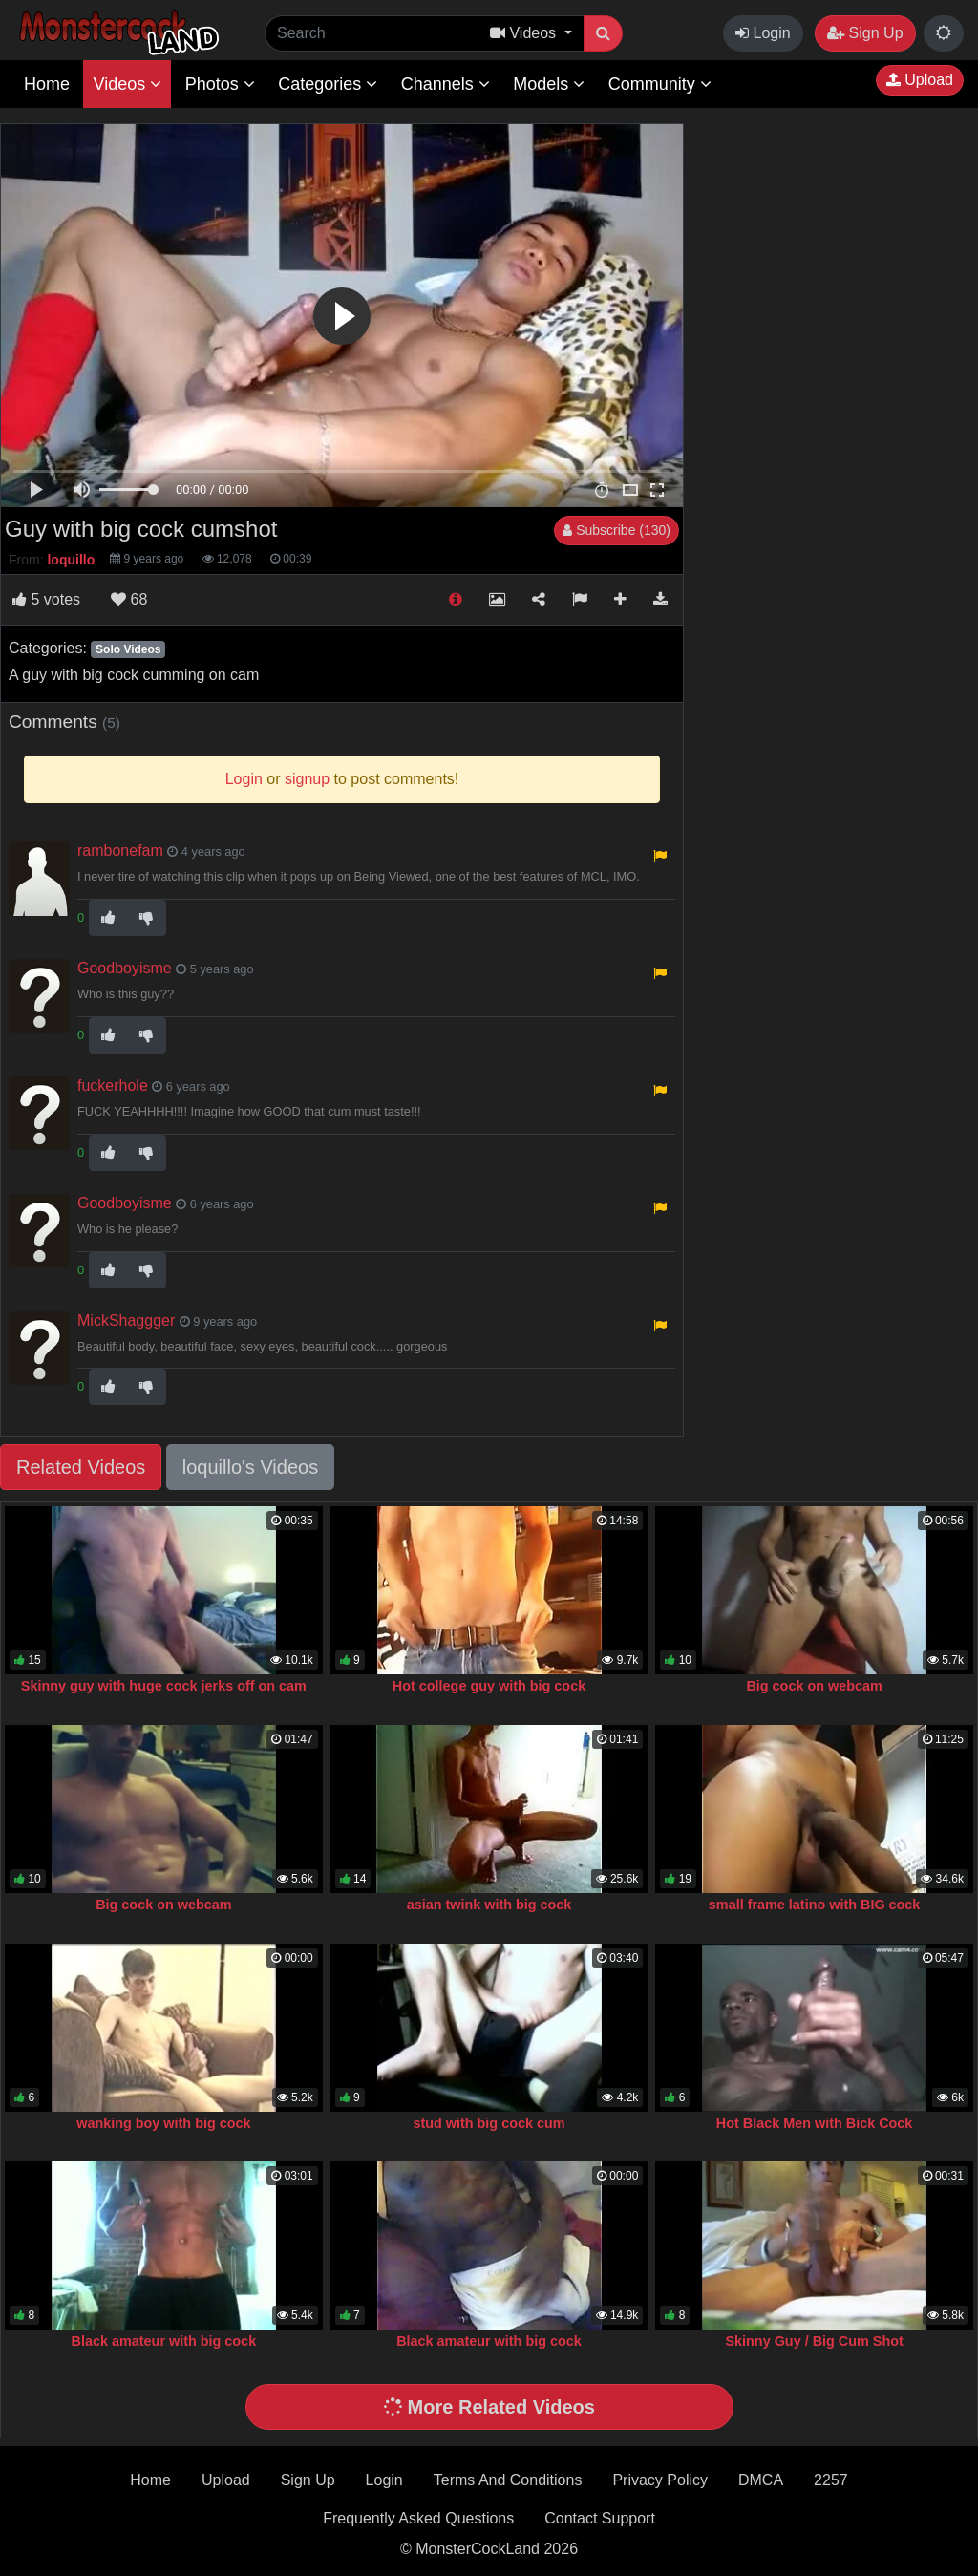 Image resolution: width=978 pixels, height=2576 pixels. I want to click on Upload, so click(919, 80).